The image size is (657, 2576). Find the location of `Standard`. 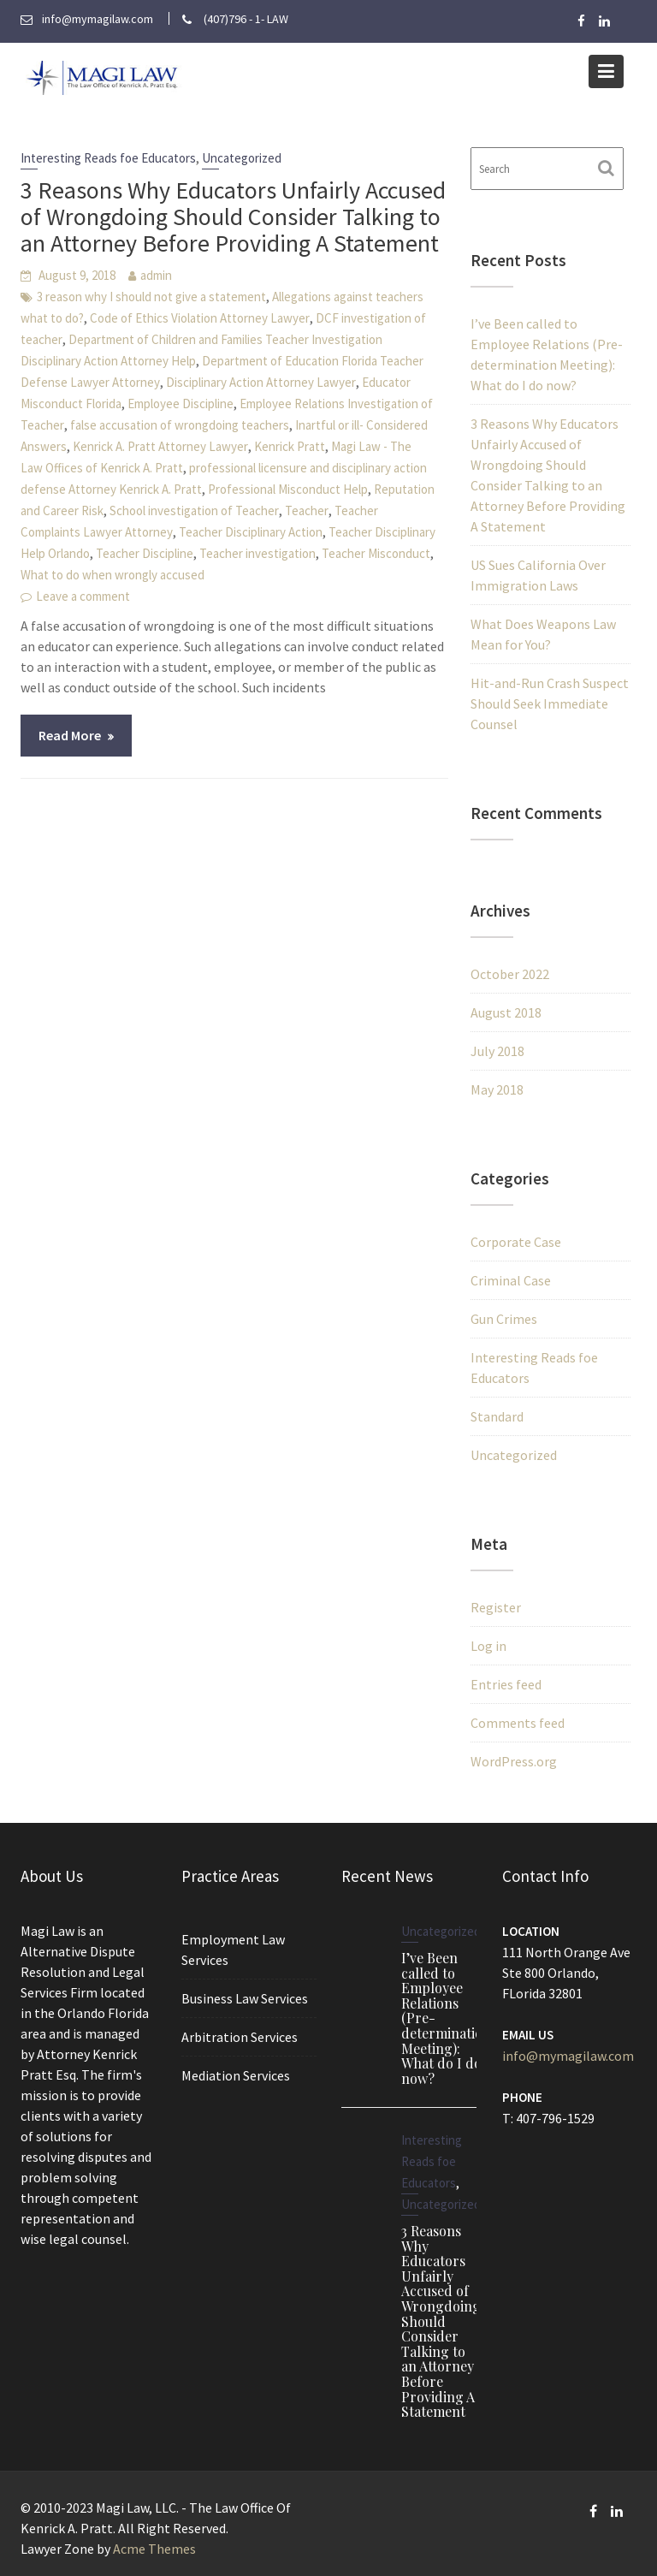

Standard is located at coordinates (497, 1416).